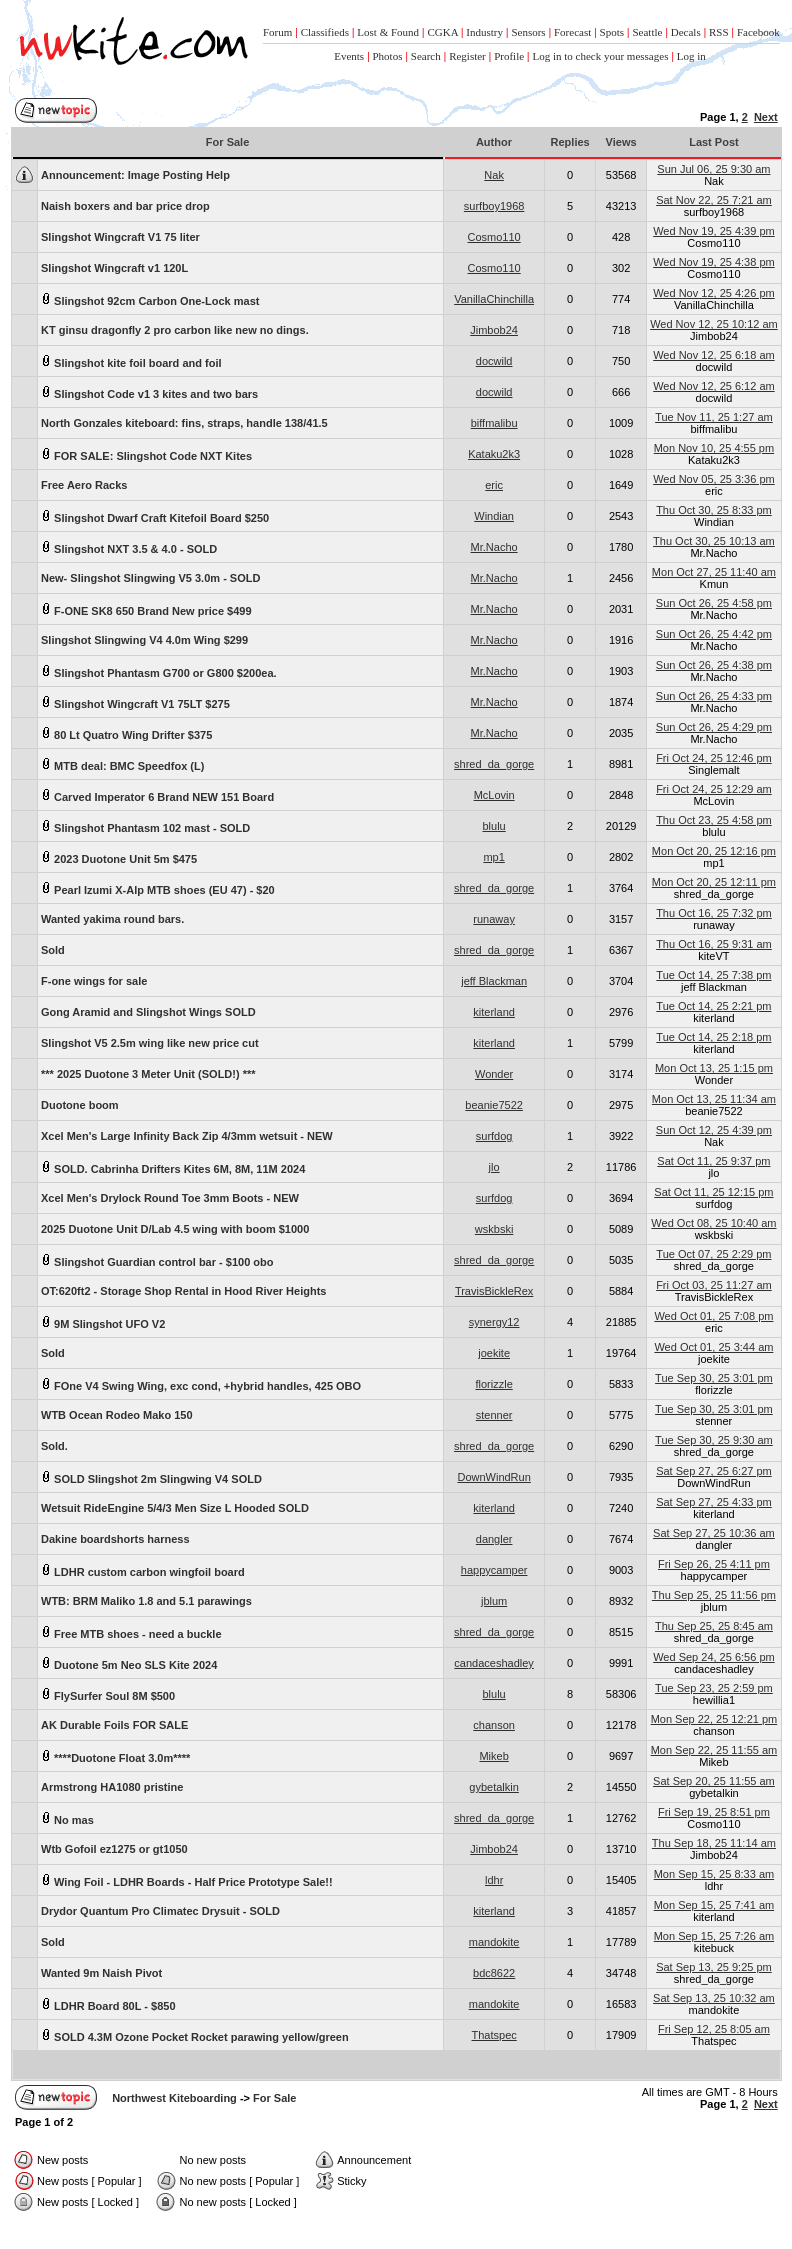 Image resolution: width=792 pixels, height=2249 pixels. Describe the element at coordinates (131, 1632) in the screenshot. I see `Free MTB shoes - need a buckle` at that location.